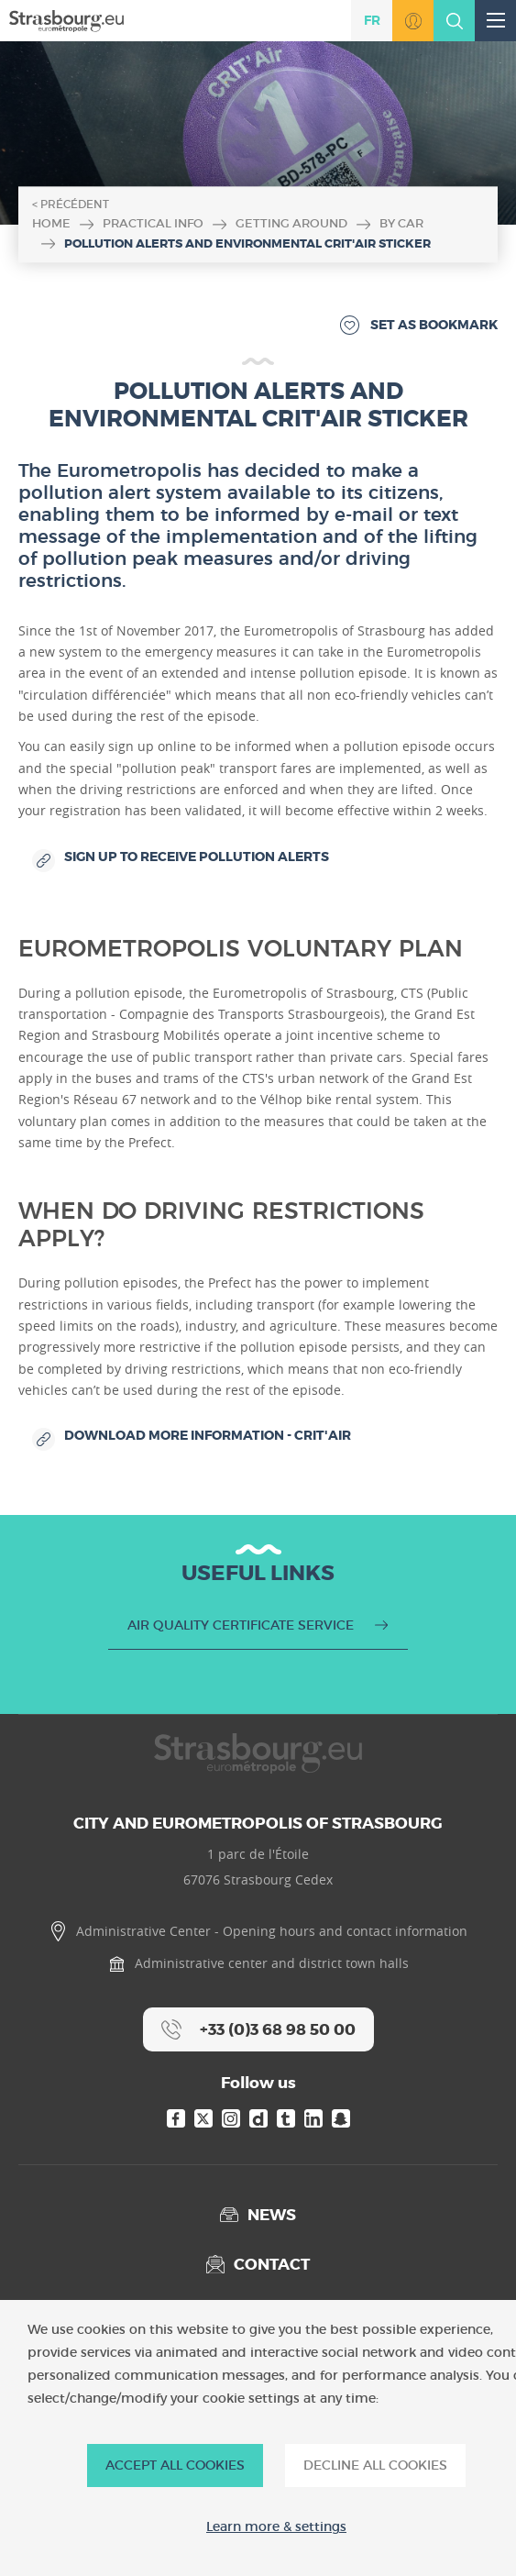 The image size is (516, 2576). What do you see at coordinates (74, 204) in the screenshot?
I see `Précédent` at bounding box center [74, 204].